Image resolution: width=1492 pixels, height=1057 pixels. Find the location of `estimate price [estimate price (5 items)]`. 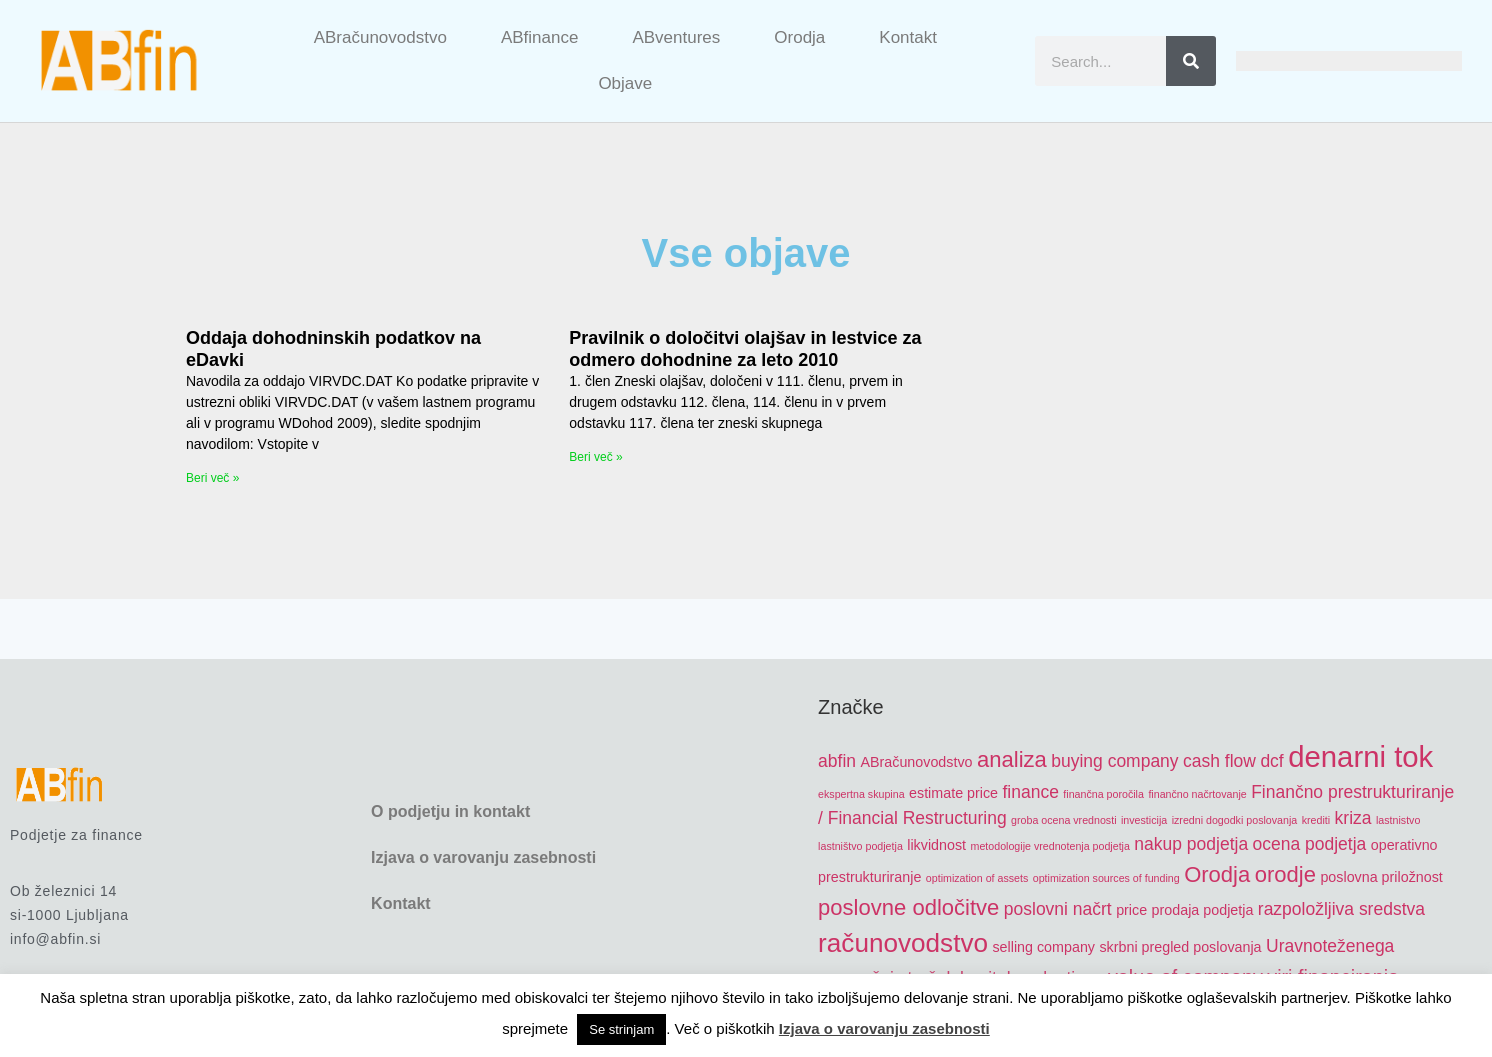

estimate price [estimate price (5 items)] is located at coordinates (953, 793).